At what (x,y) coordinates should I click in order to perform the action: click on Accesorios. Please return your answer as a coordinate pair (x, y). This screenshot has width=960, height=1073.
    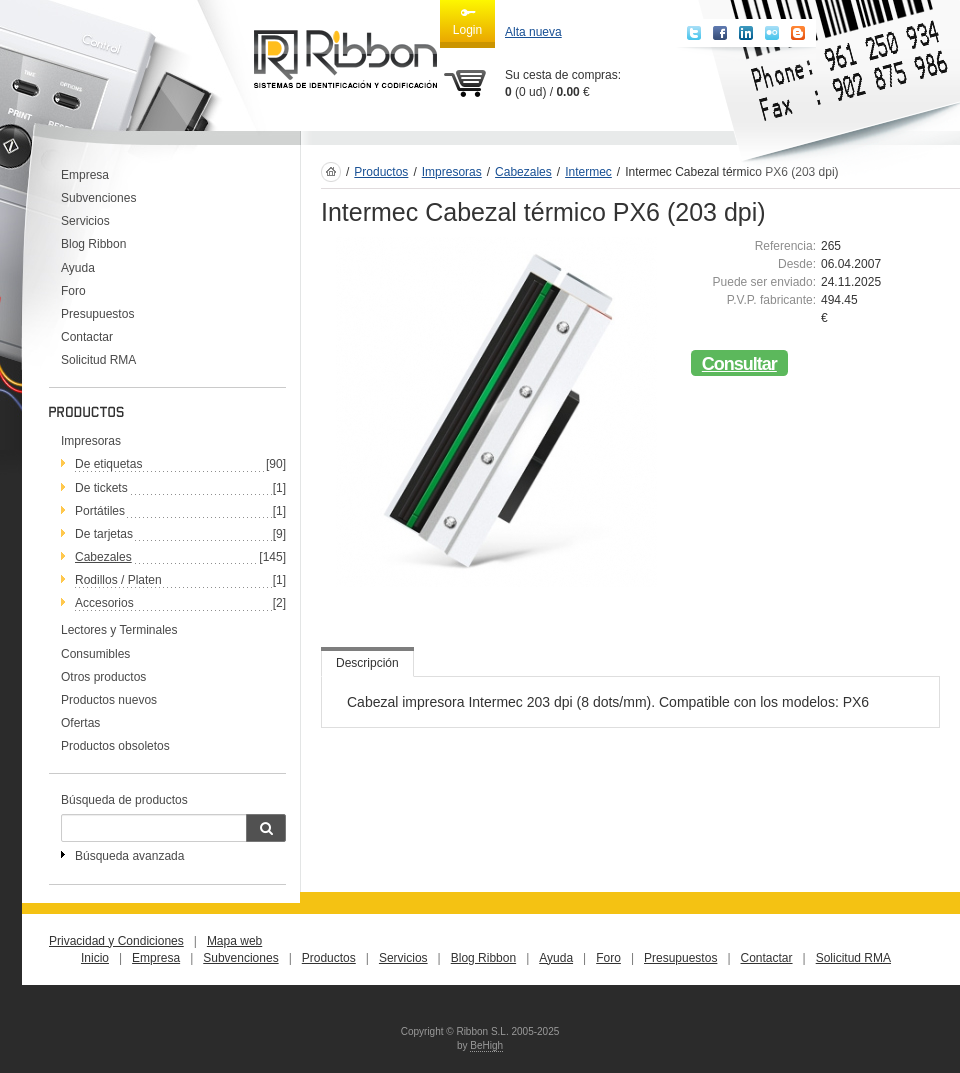
    Looking at the image, I should click on (104, 603).